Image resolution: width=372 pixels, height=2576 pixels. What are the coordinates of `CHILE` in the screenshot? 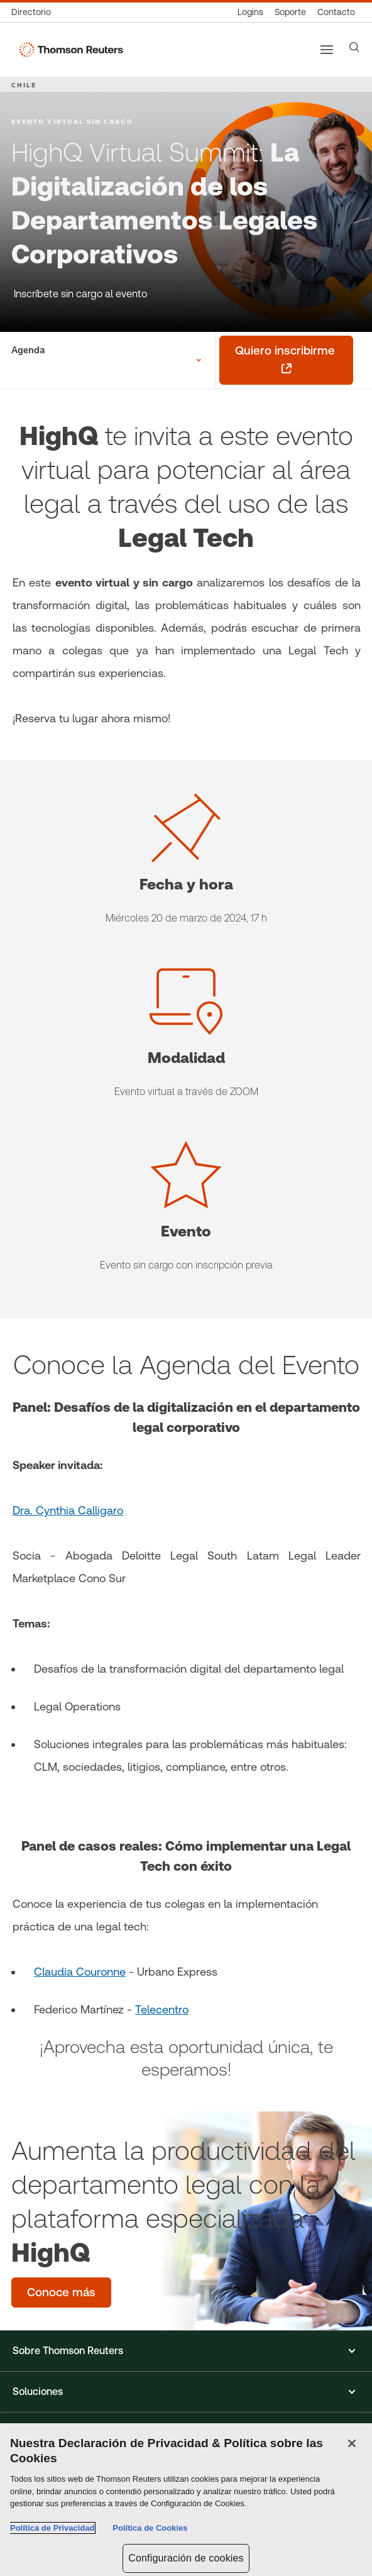 It's located at (23, 84).